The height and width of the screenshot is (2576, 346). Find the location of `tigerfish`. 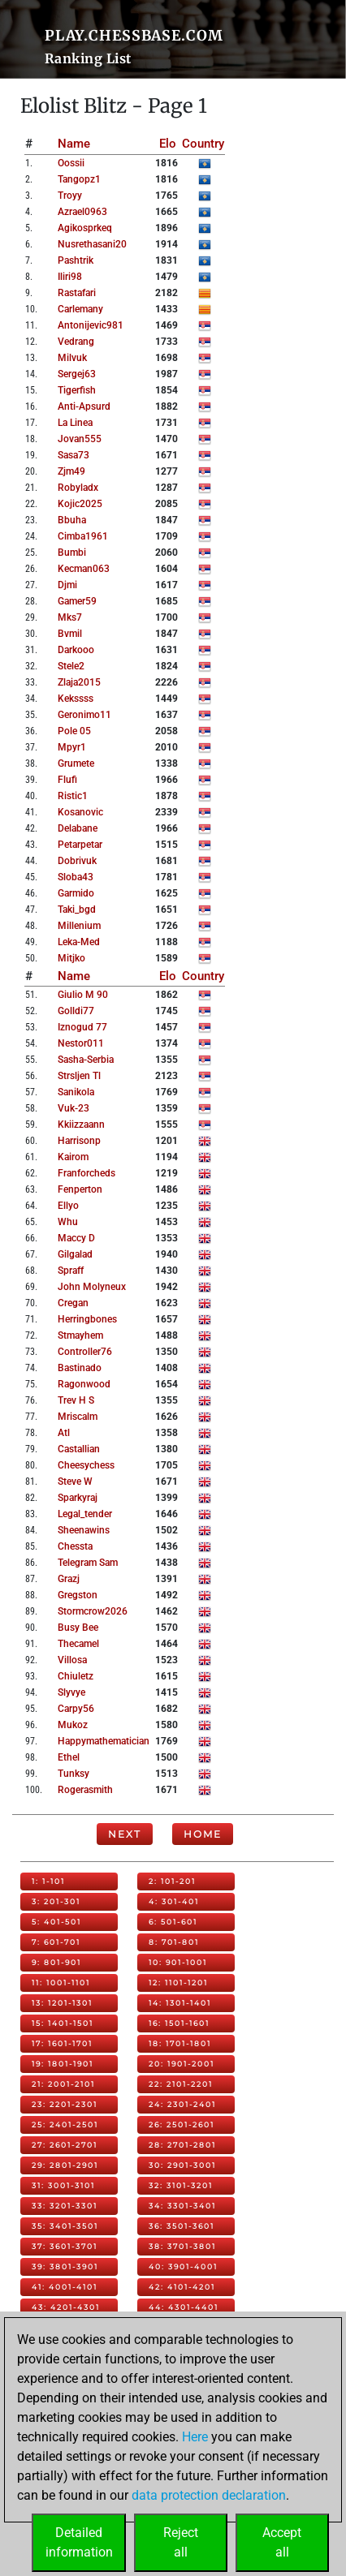

tigerfish is located at coordinates (77, 390).